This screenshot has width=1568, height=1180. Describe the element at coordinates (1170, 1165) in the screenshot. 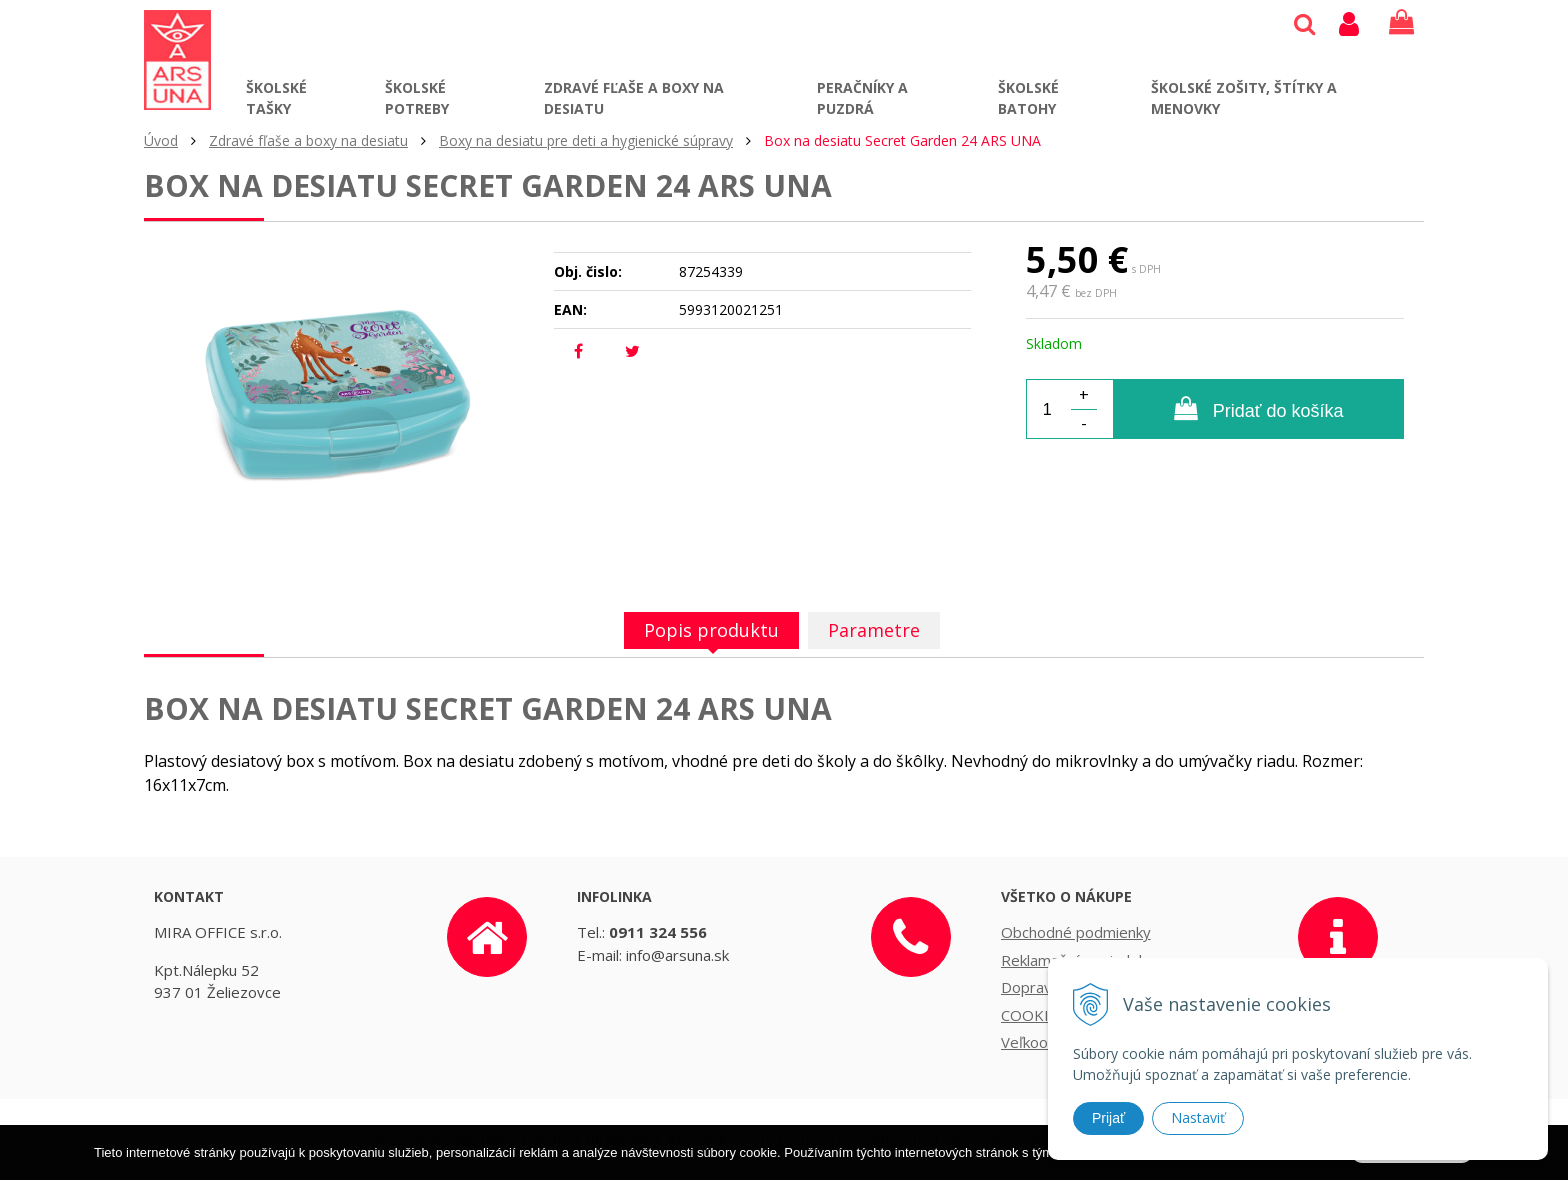

I see `Ďalšie informácie` at that location.